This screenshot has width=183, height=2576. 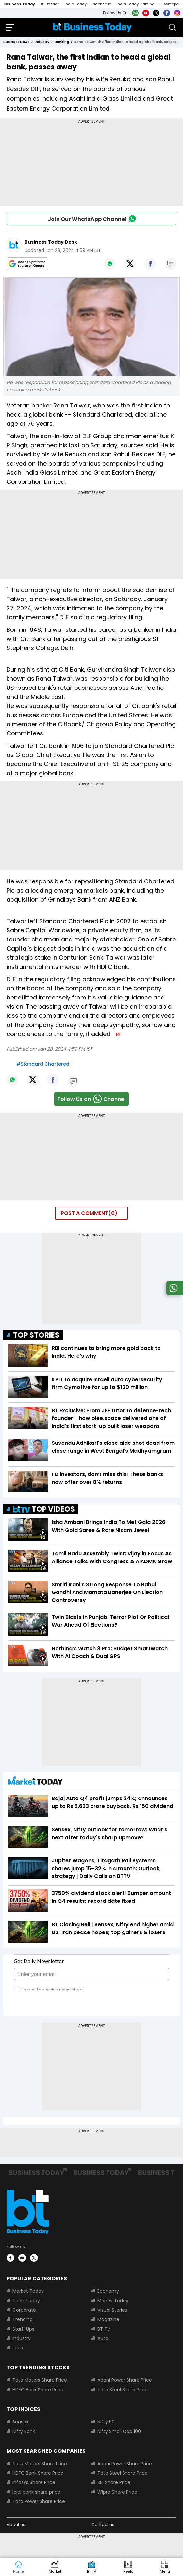 I want to click on BT TV, so click(x=103, y=2329).